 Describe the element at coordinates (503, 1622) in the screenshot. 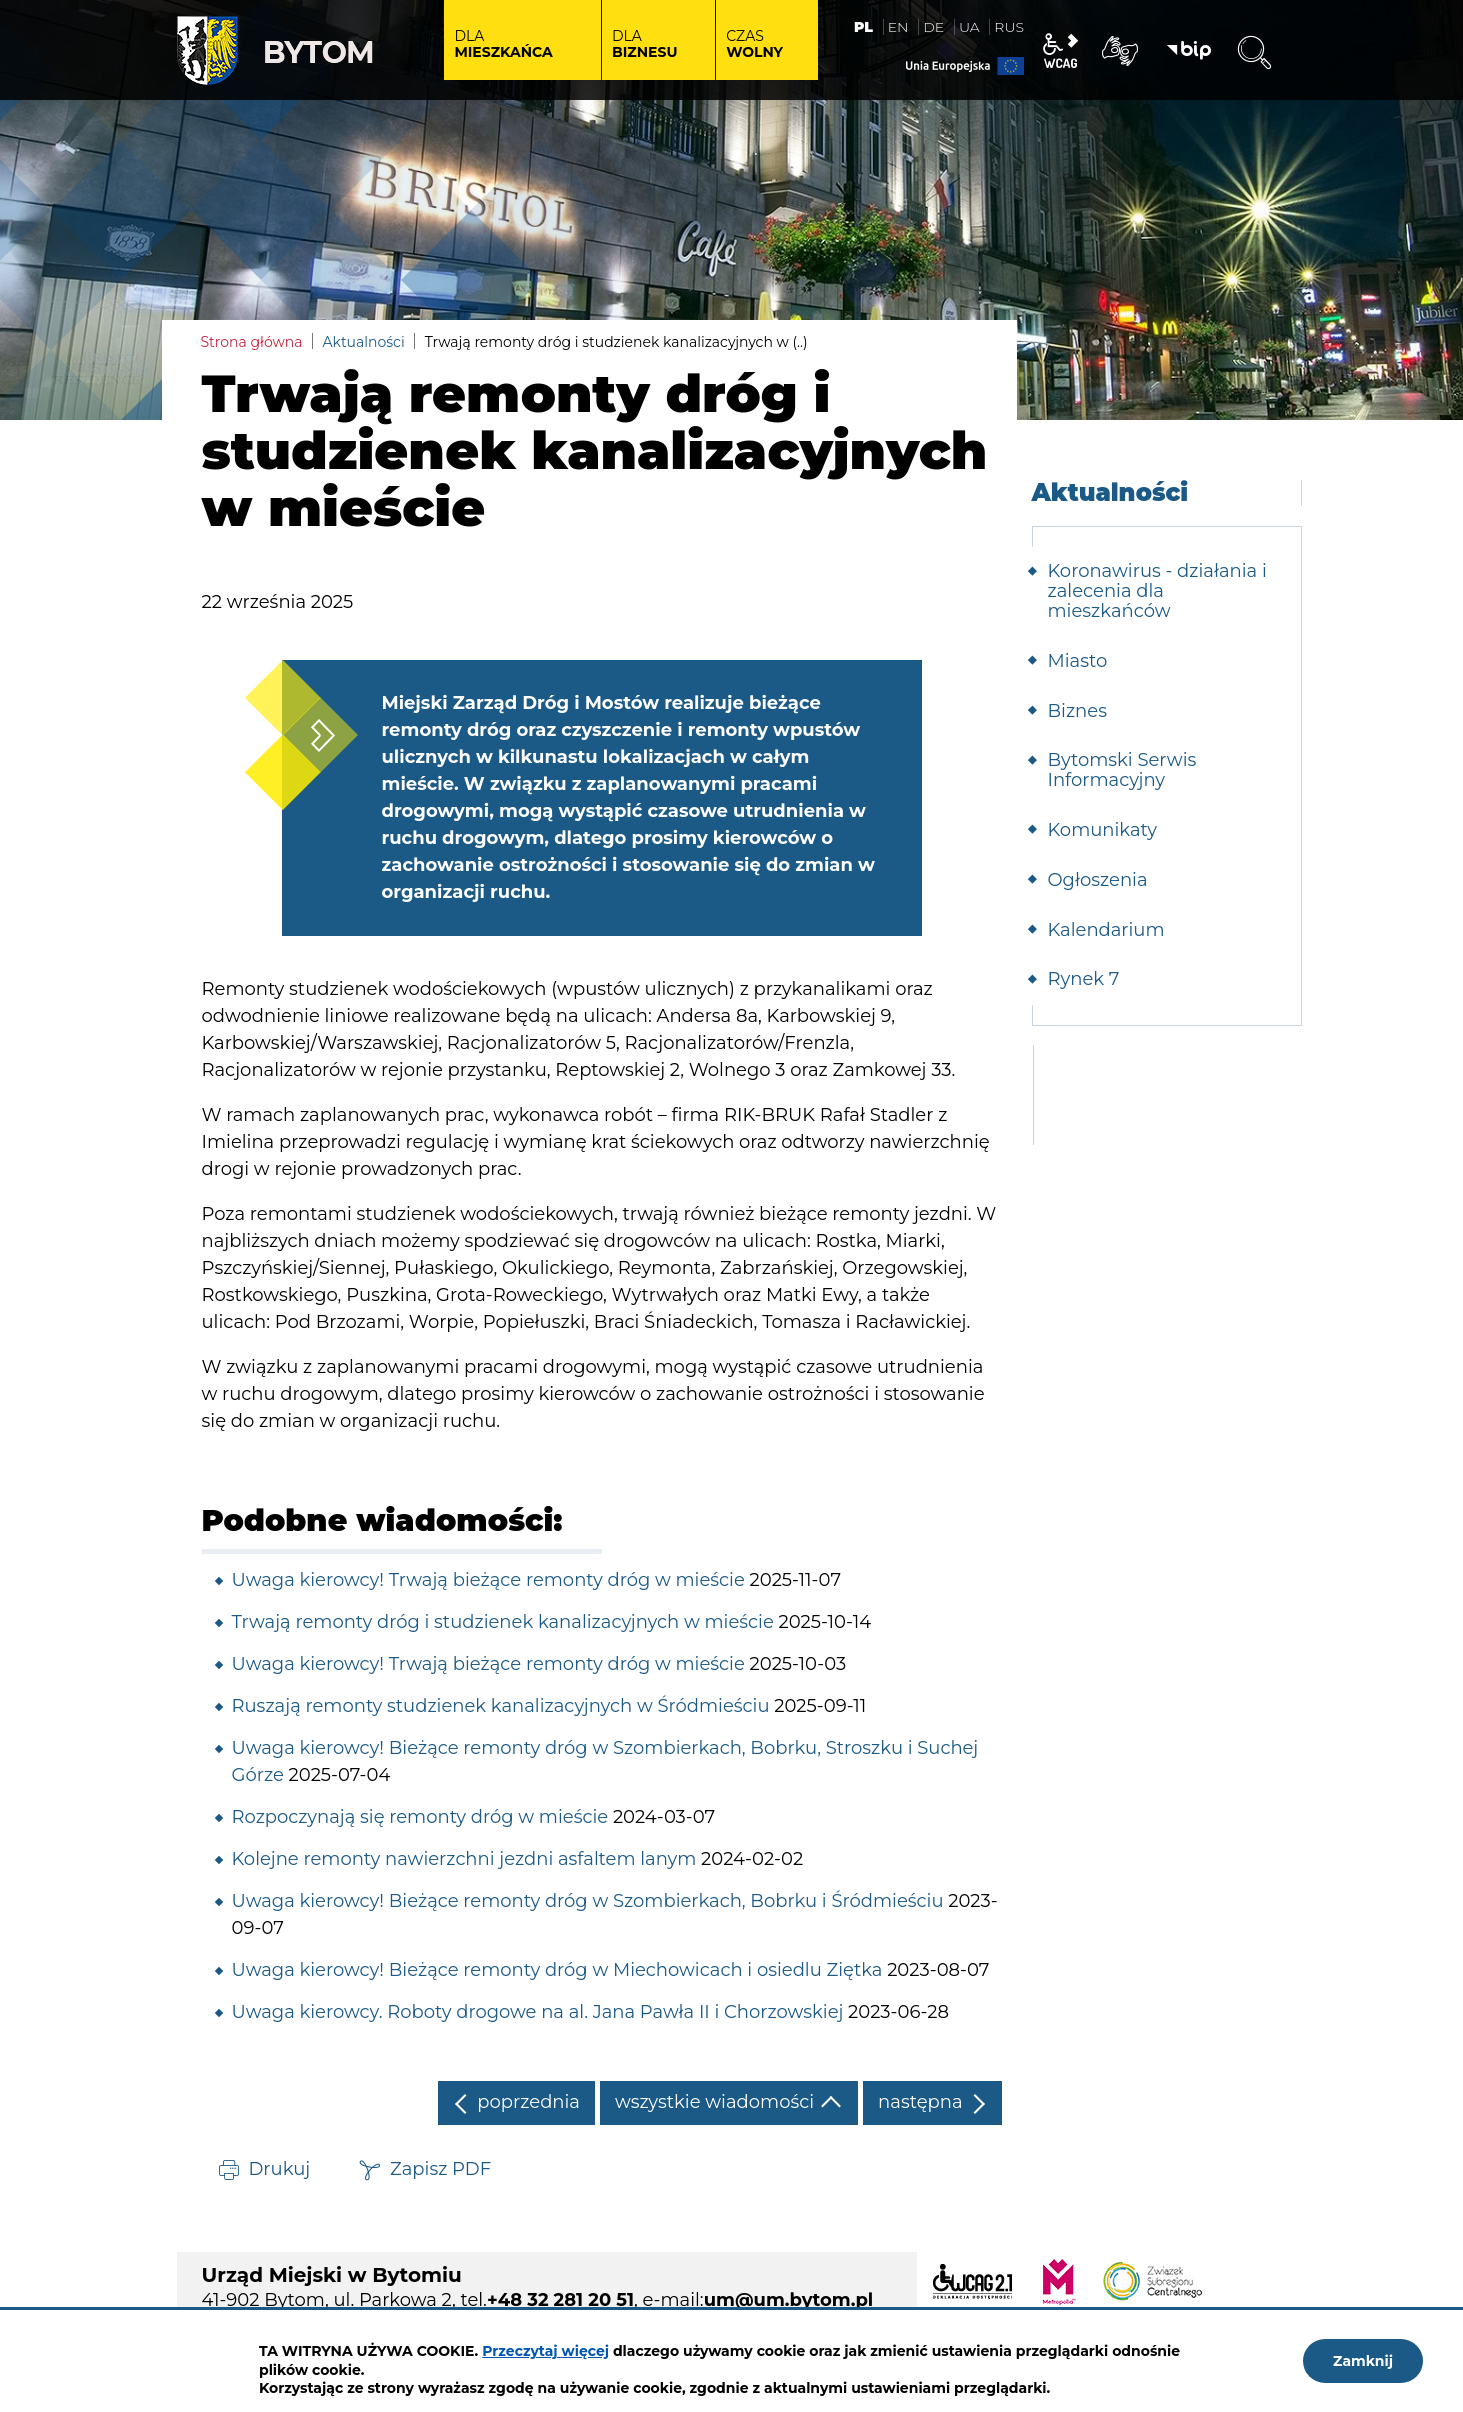

I see `Trwają remonty dróg i studzienek kanalizacyjnych w mieście` at that location.